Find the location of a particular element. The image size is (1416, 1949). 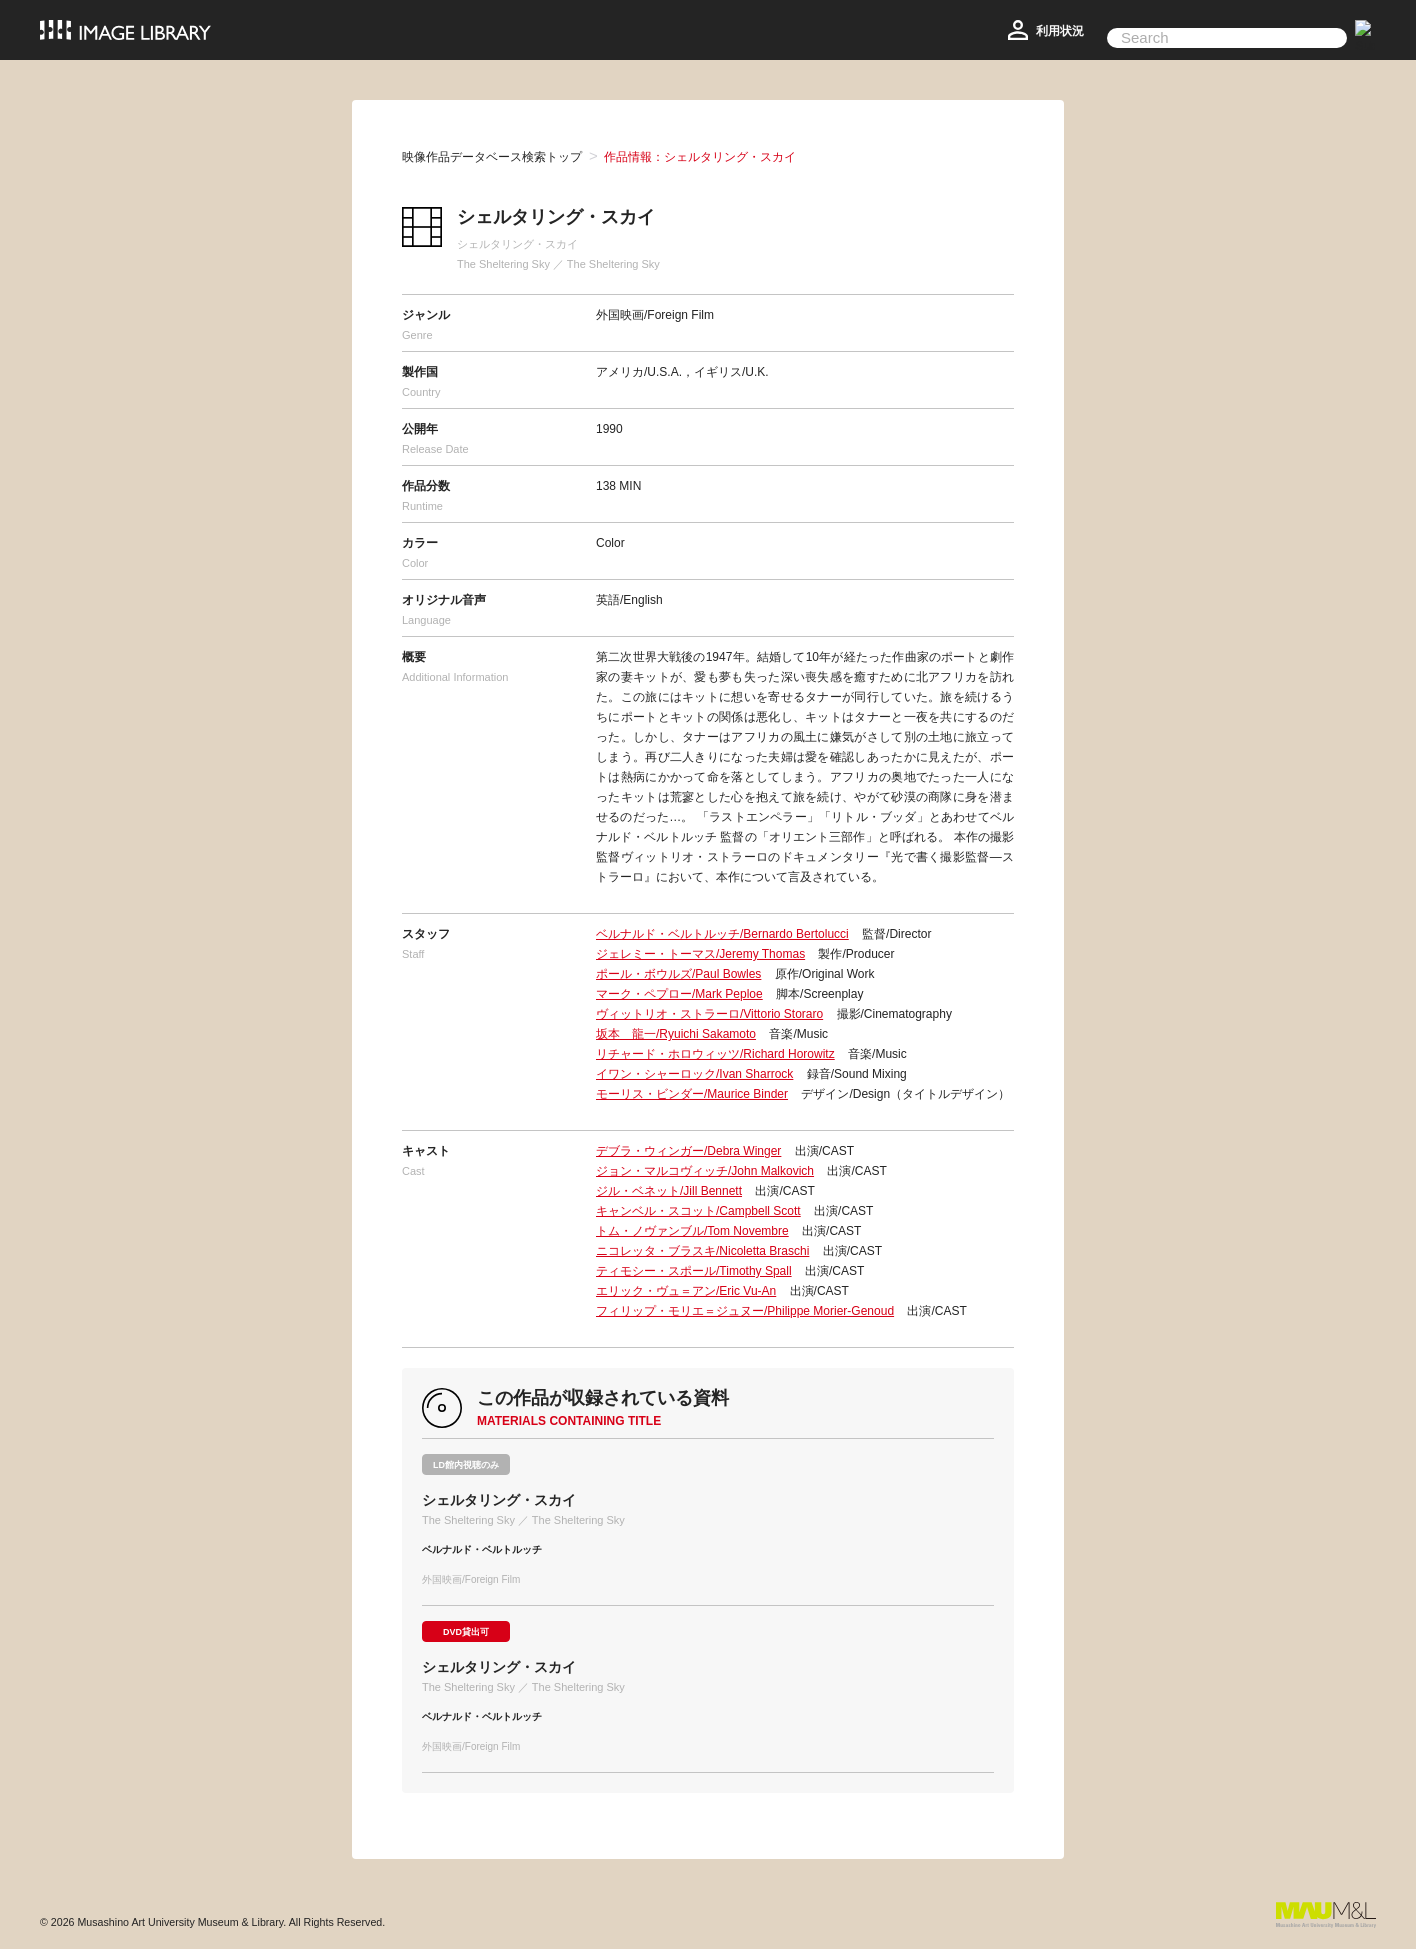

ティモシー・スポール/Timothy Spall is located at coordinates (694, 1271).